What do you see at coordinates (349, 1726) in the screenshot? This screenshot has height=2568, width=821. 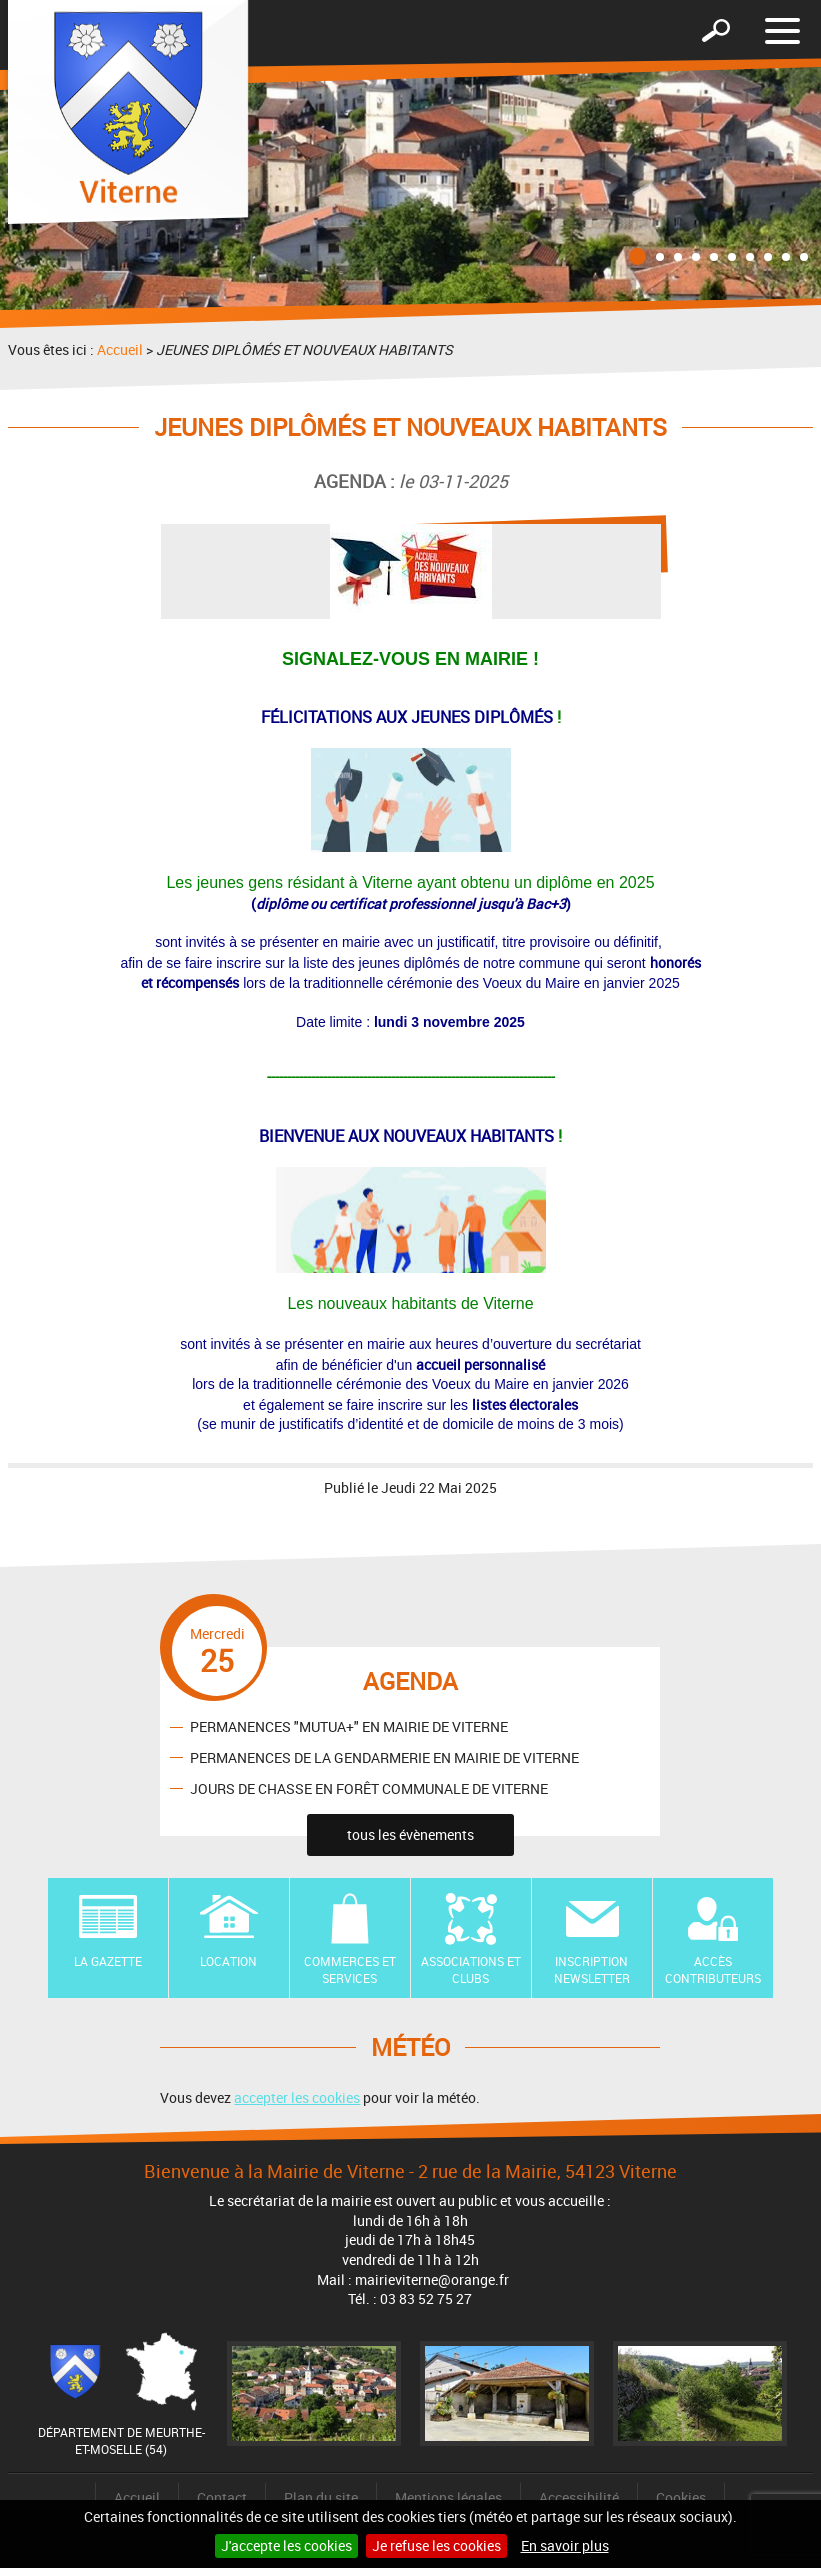 I see `PERMANENCES "MUTUA+" EN MAIRIE DE VITERNE` at bounding box center [349, 1726].